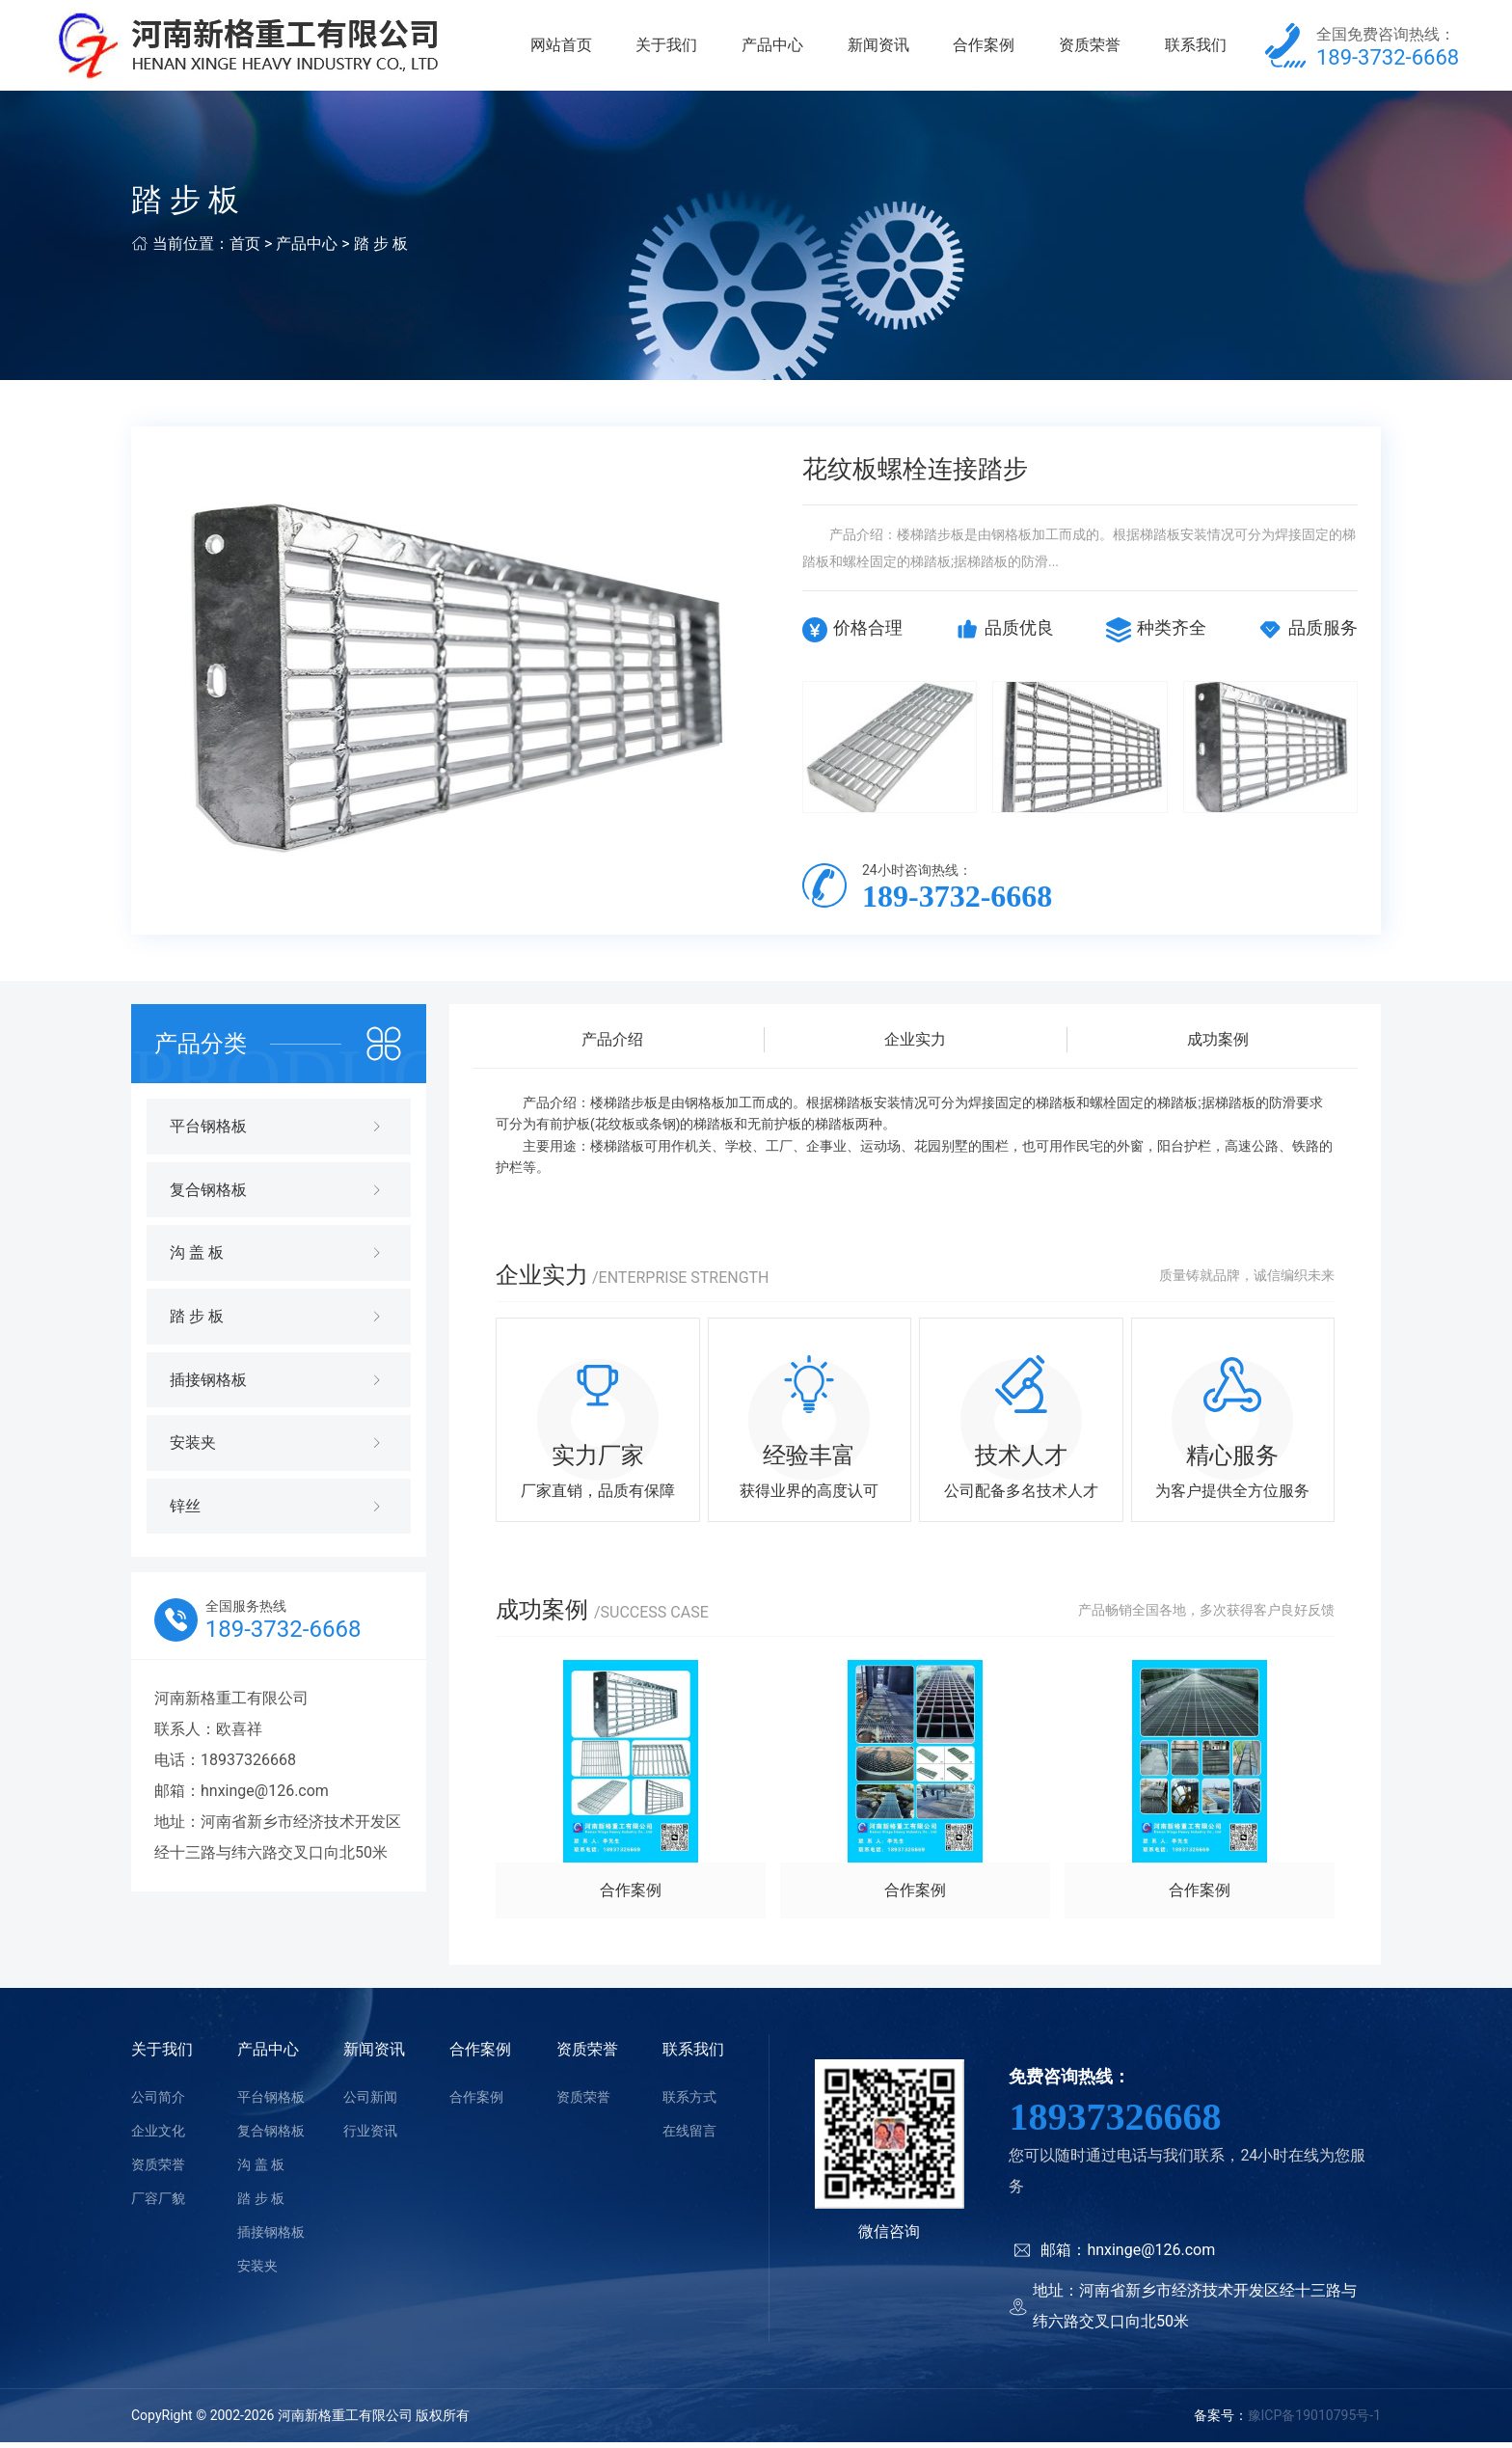  What do you see at coordinates (1089, 48) in the screenshot?
I see `资质荣誉` at bounding box center [1089, 48].